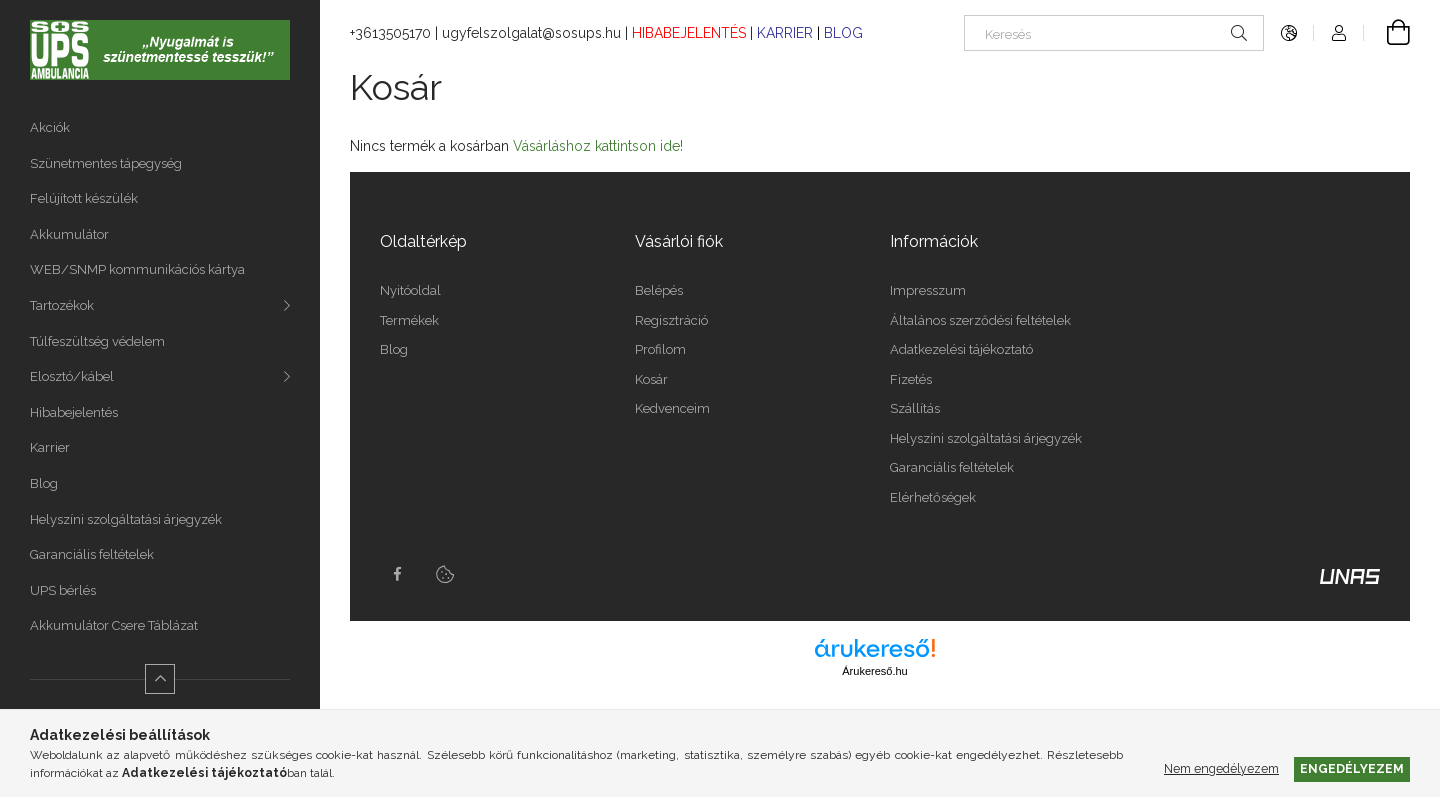  Describe the element at coordinates (106, 163) in the screenshot. I see `Szünetmentes tápegység` at that location.